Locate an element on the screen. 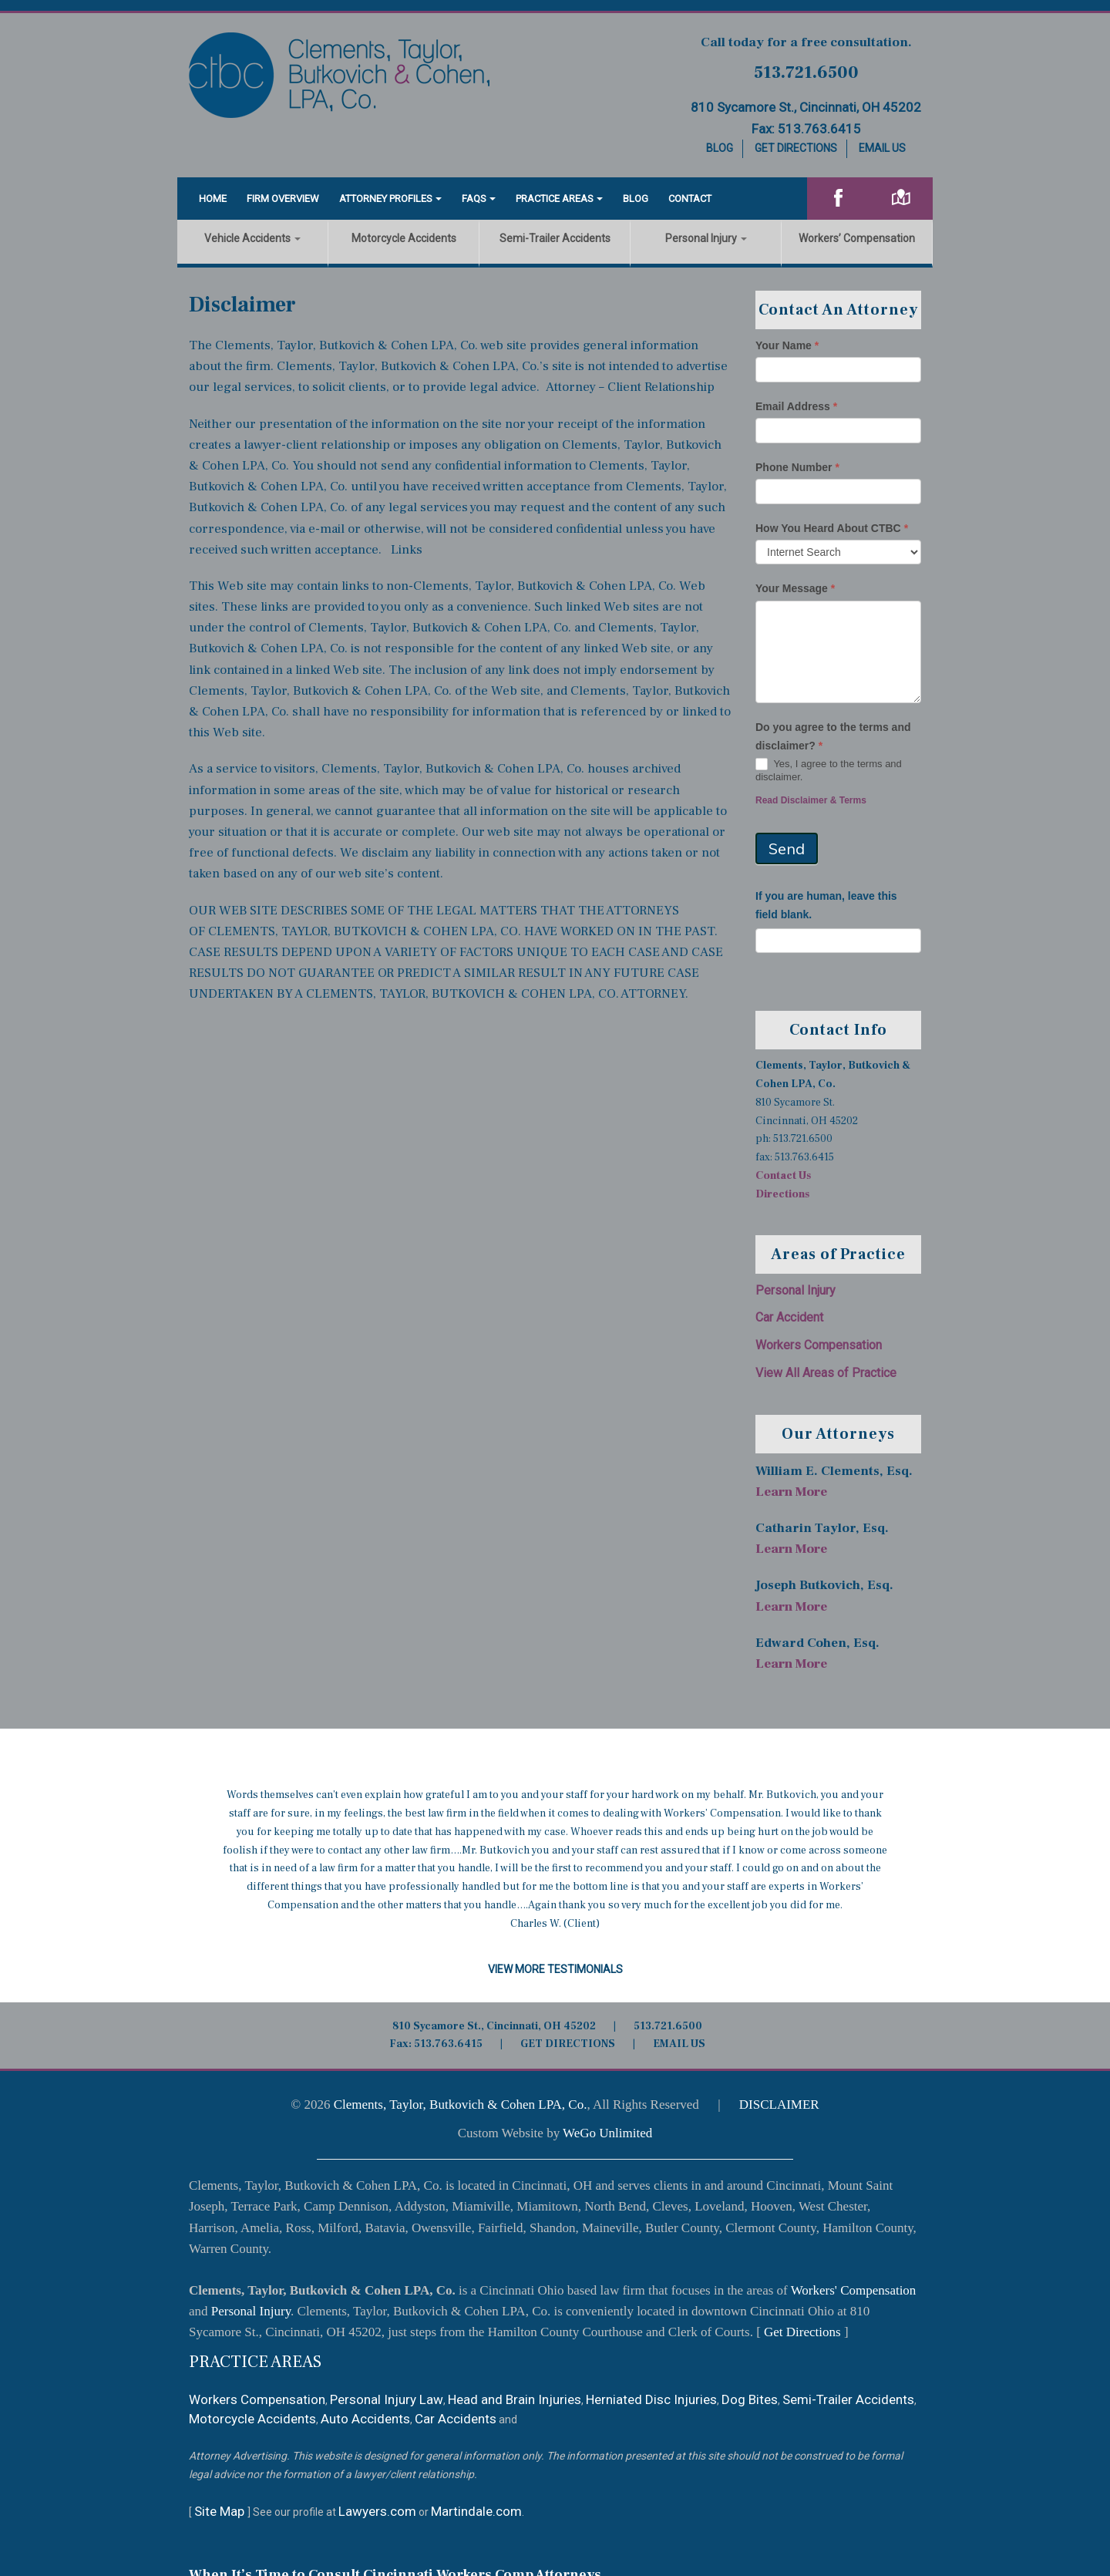  EMAIL US is located at coordinates (679, 2044).